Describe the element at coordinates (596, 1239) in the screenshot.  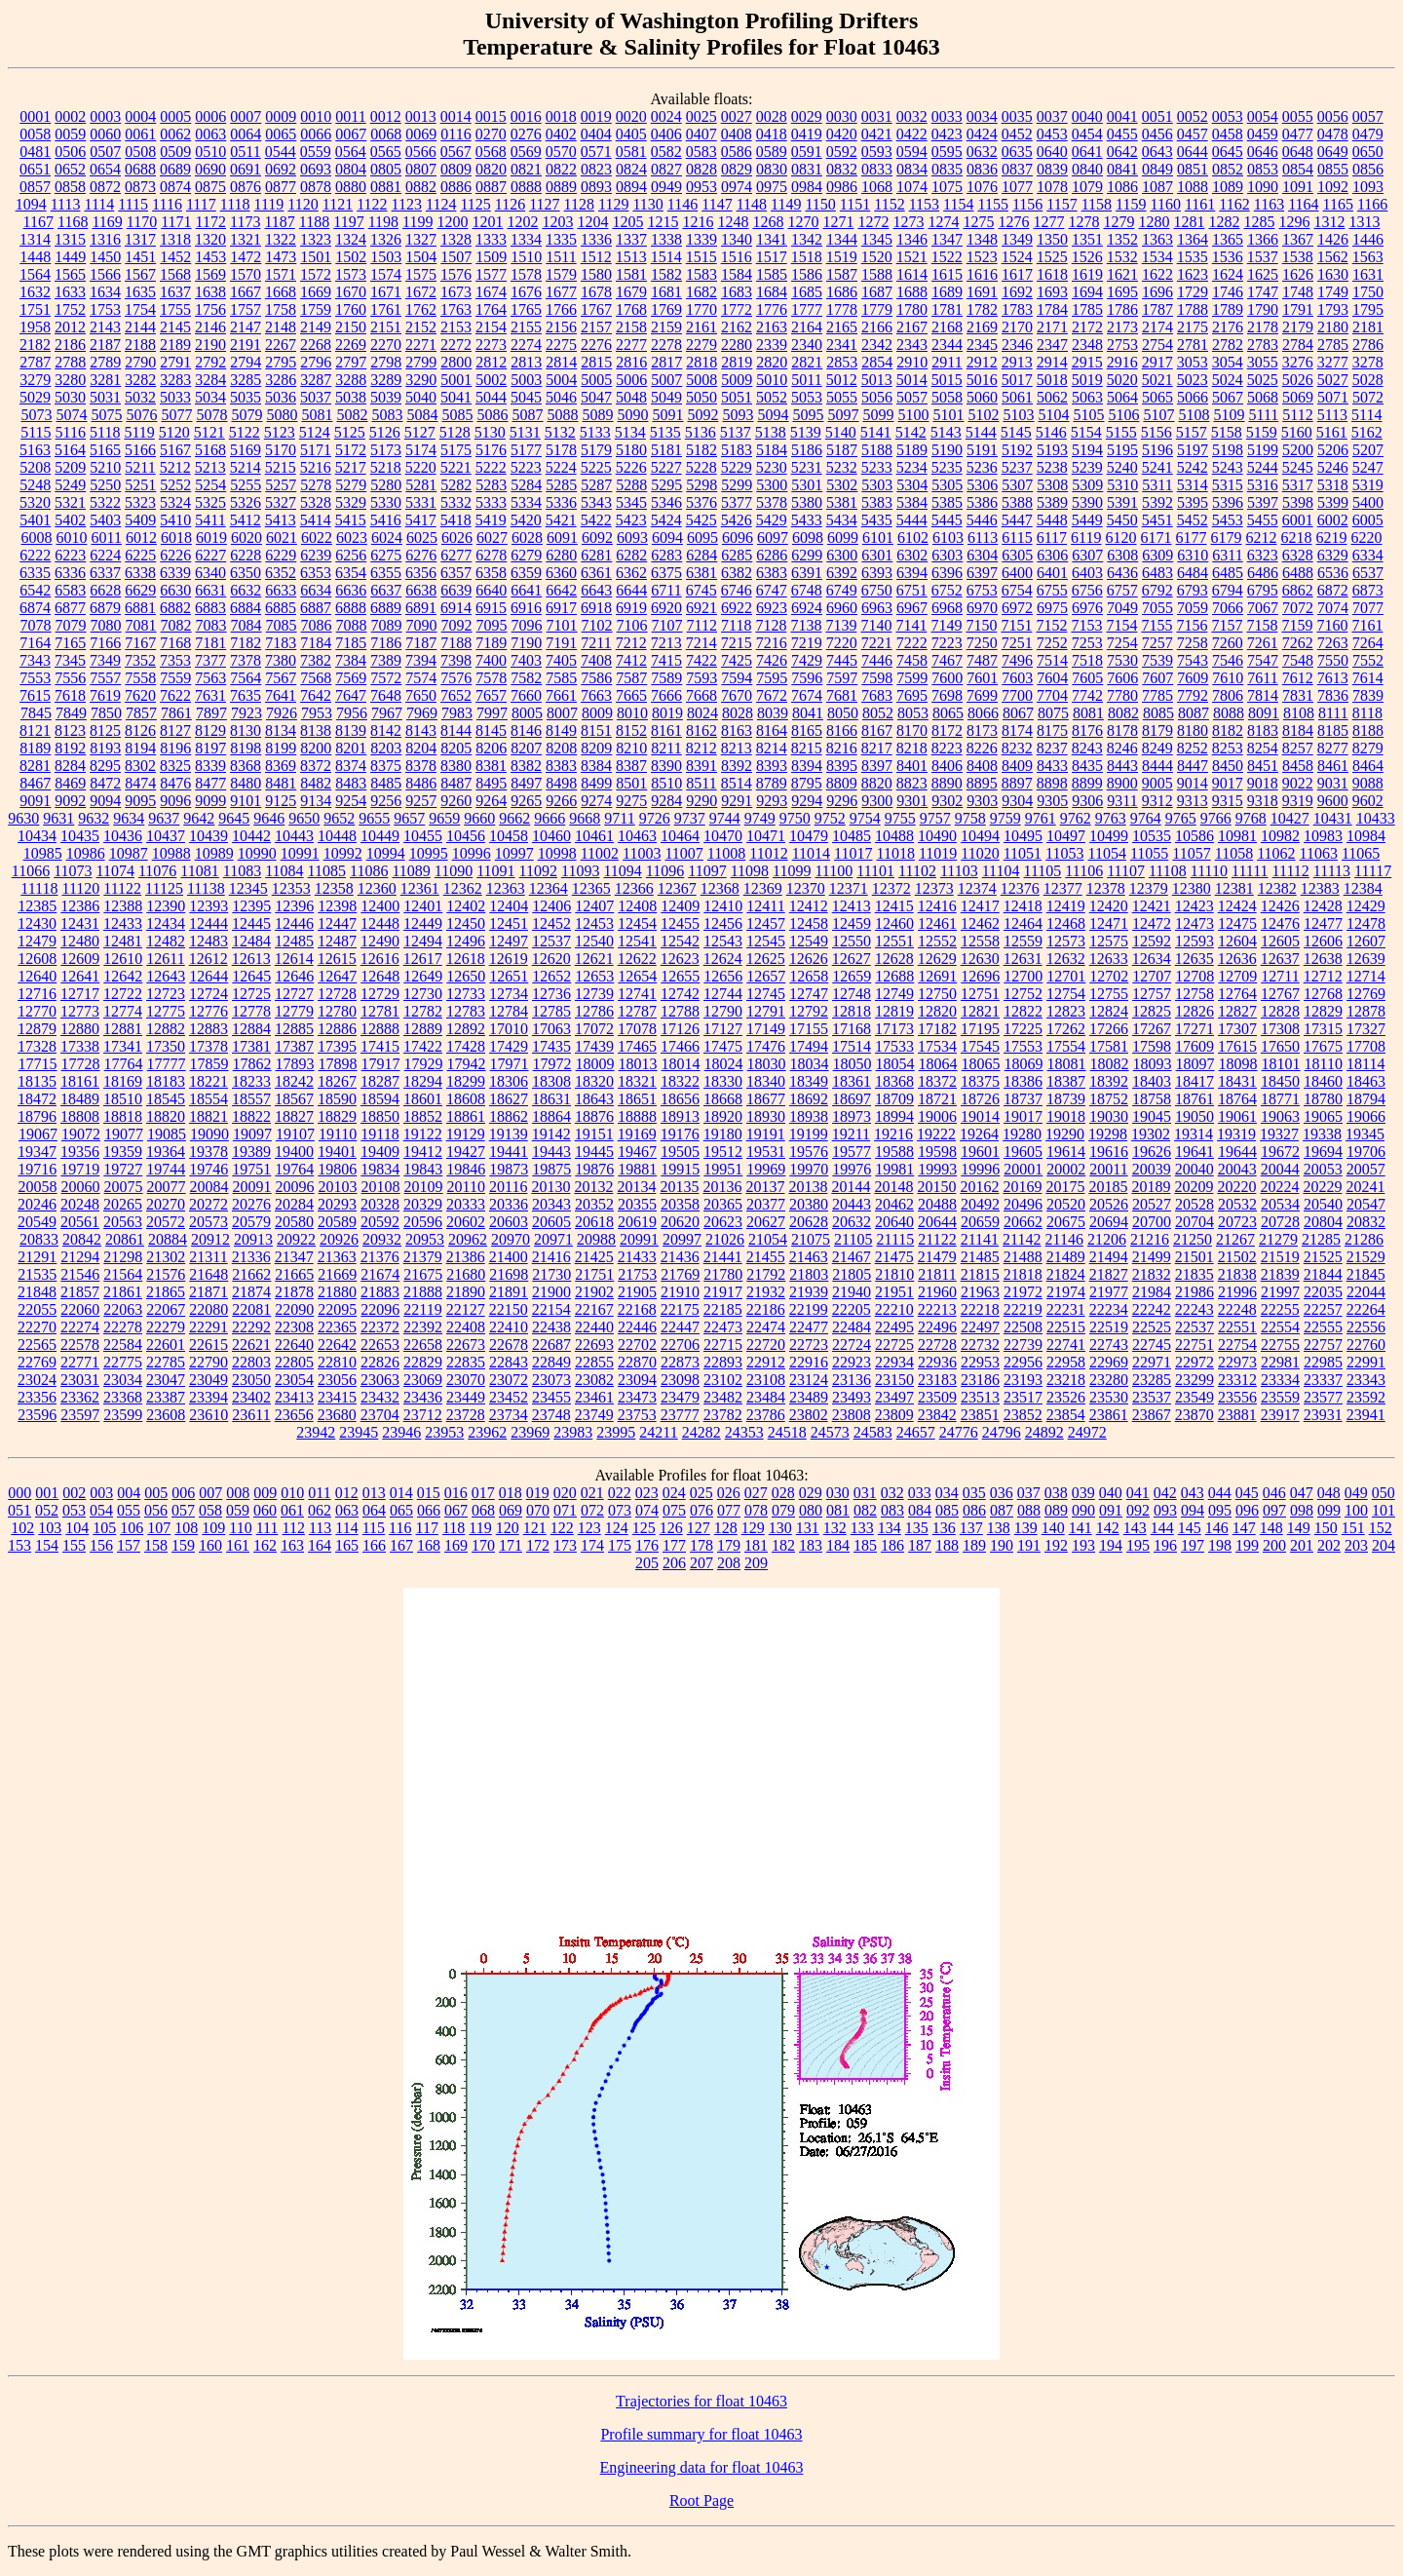
I see `20988` at that location.